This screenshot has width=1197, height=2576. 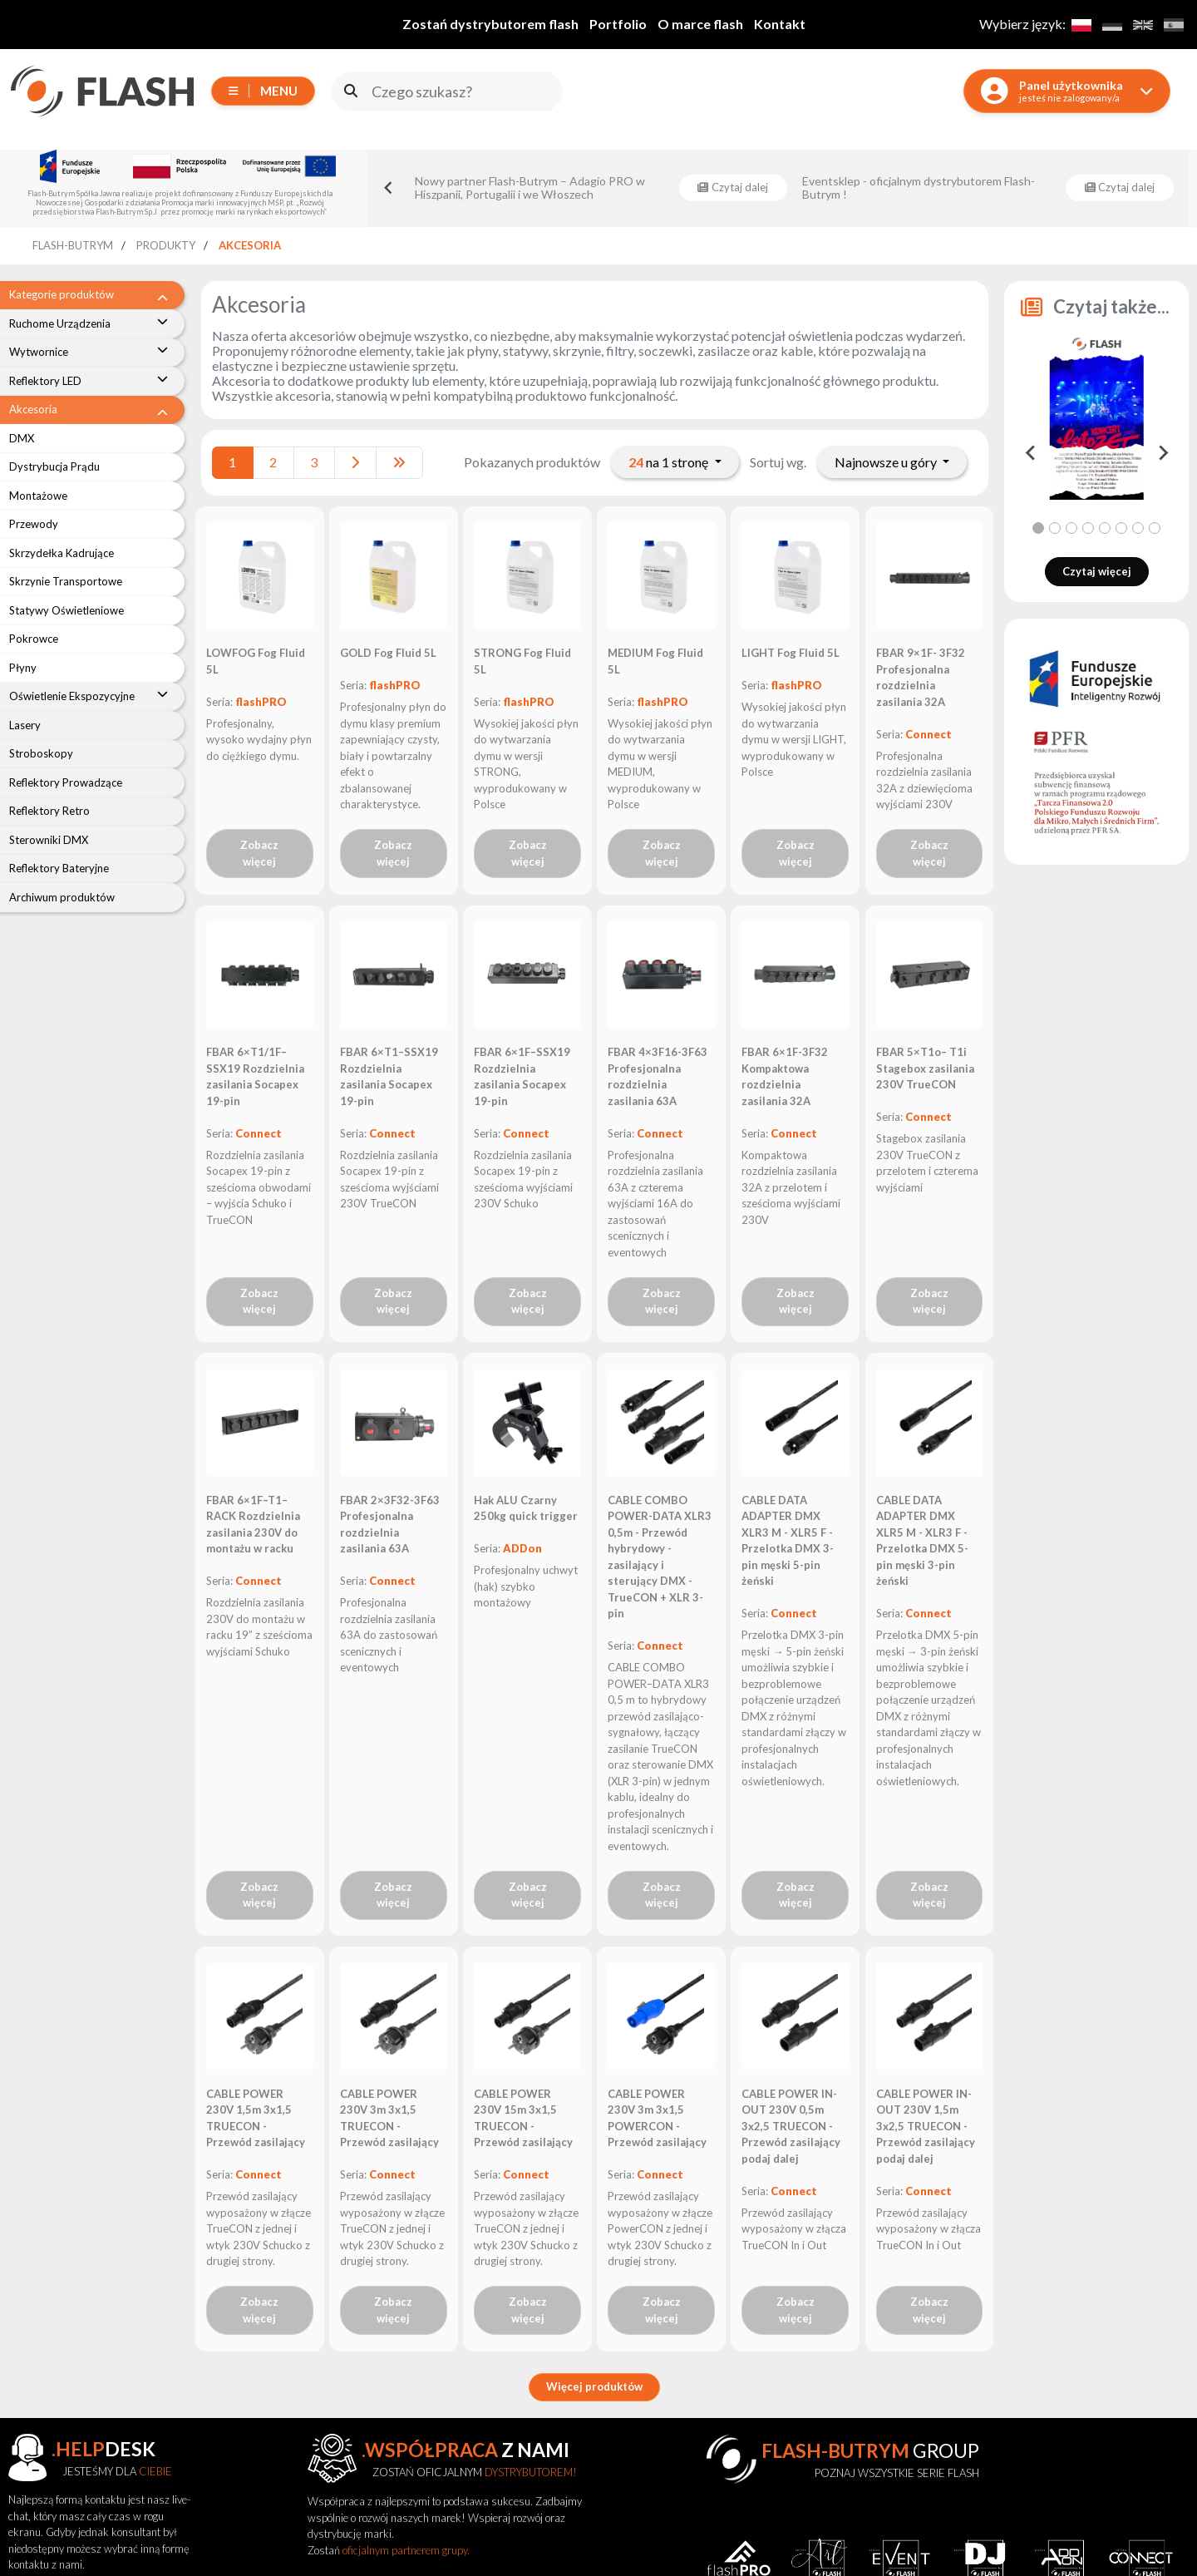 I want to click on CABLE DATA ADAPTER DMX XLR3 M - XLR5 F - Przelotka DMX 3-pin męski 5-pin żeński, so click(x=787, y=1540).